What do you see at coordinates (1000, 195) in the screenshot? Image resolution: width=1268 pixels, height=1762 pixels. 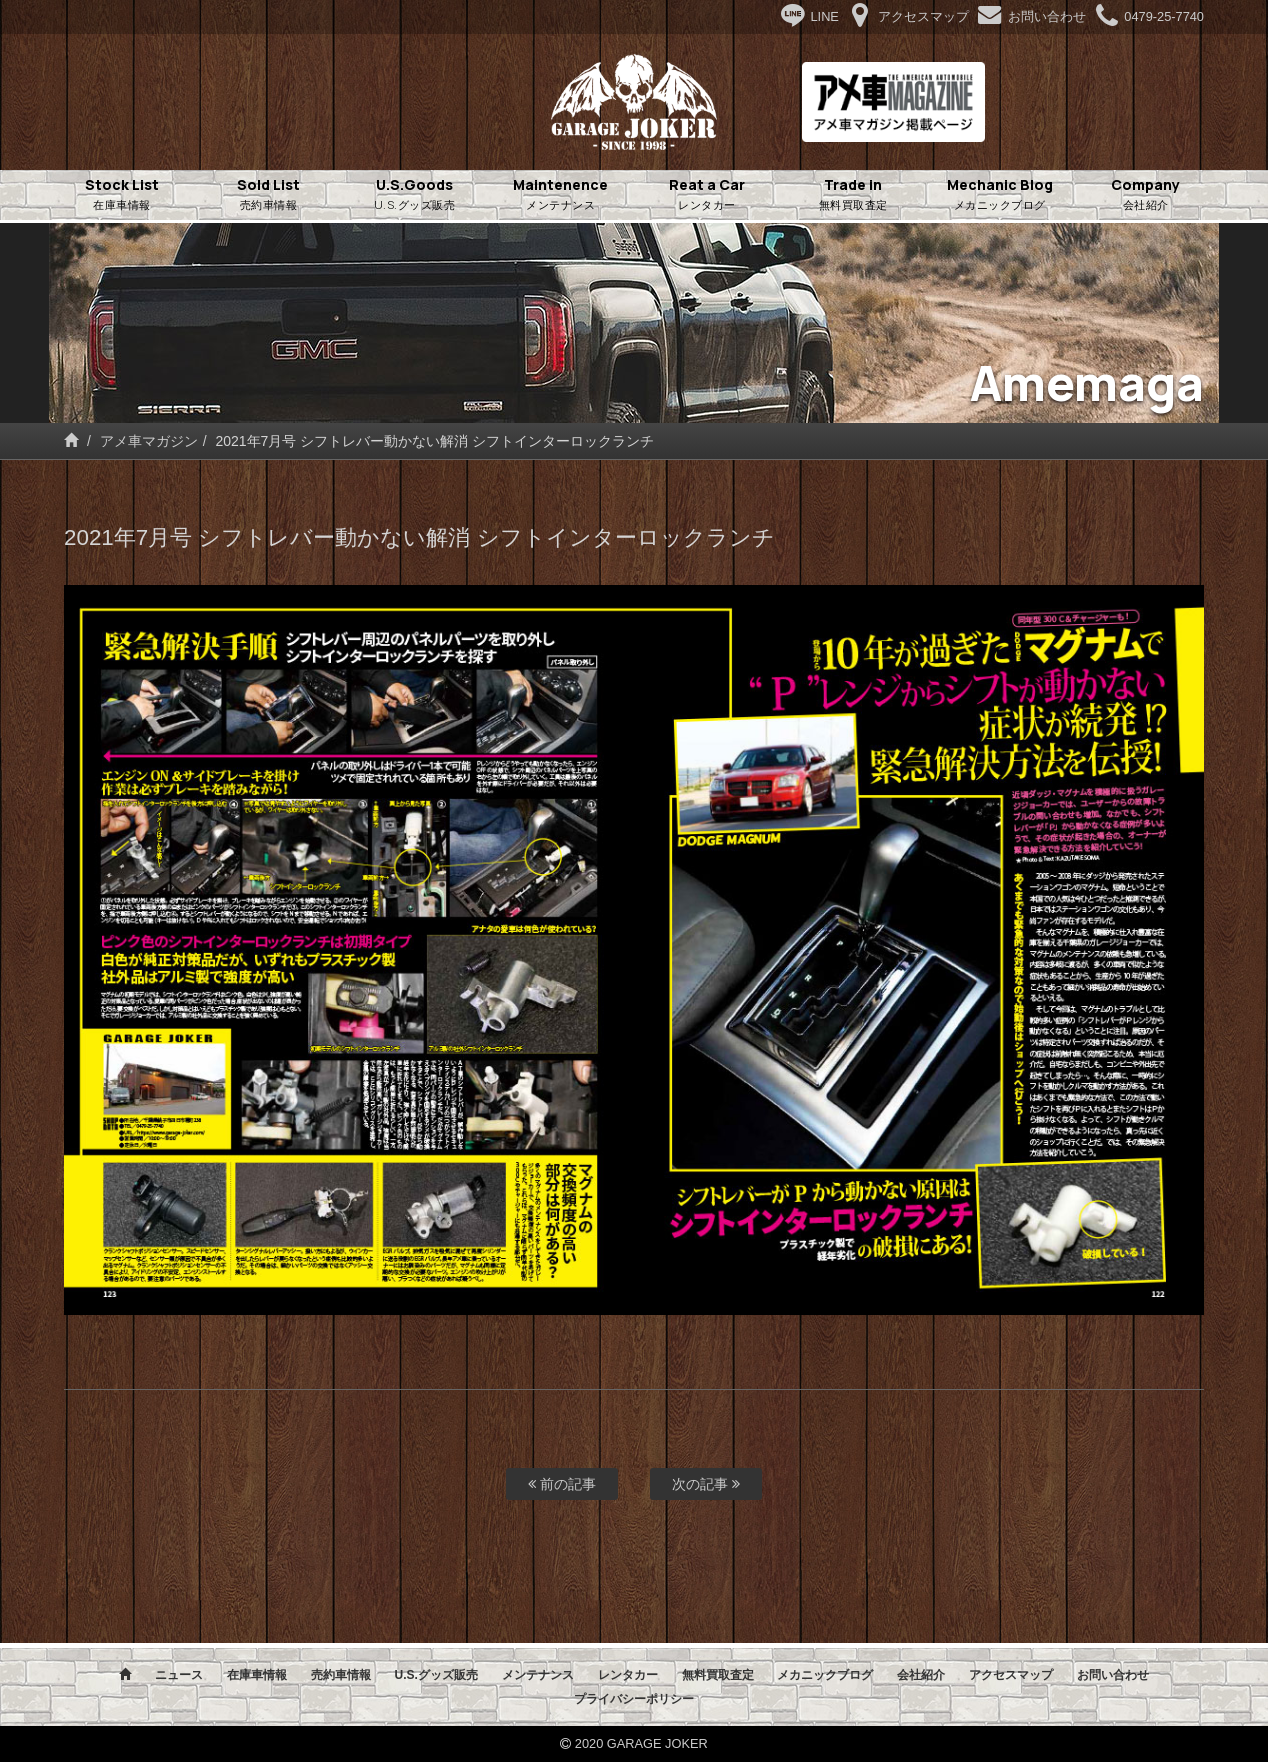 I see `Mechanic Blog` at bounding box center [1000, 195].